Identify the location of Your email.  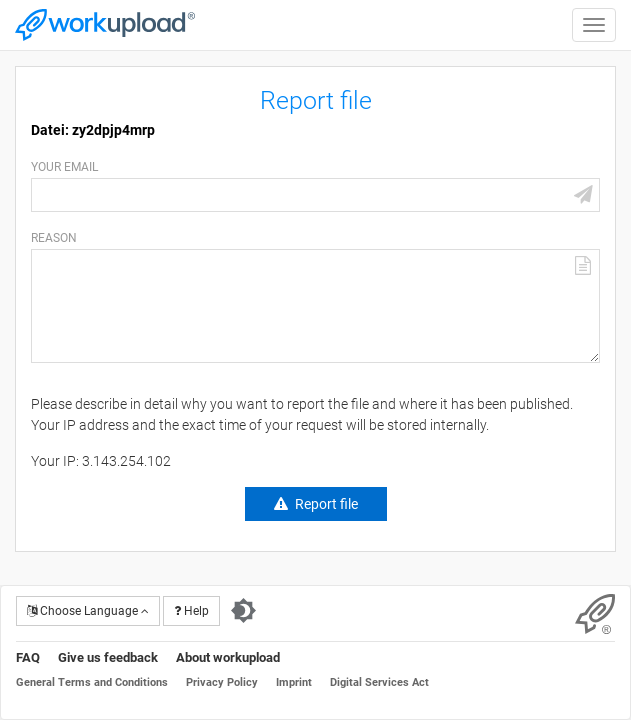
(64, 167).